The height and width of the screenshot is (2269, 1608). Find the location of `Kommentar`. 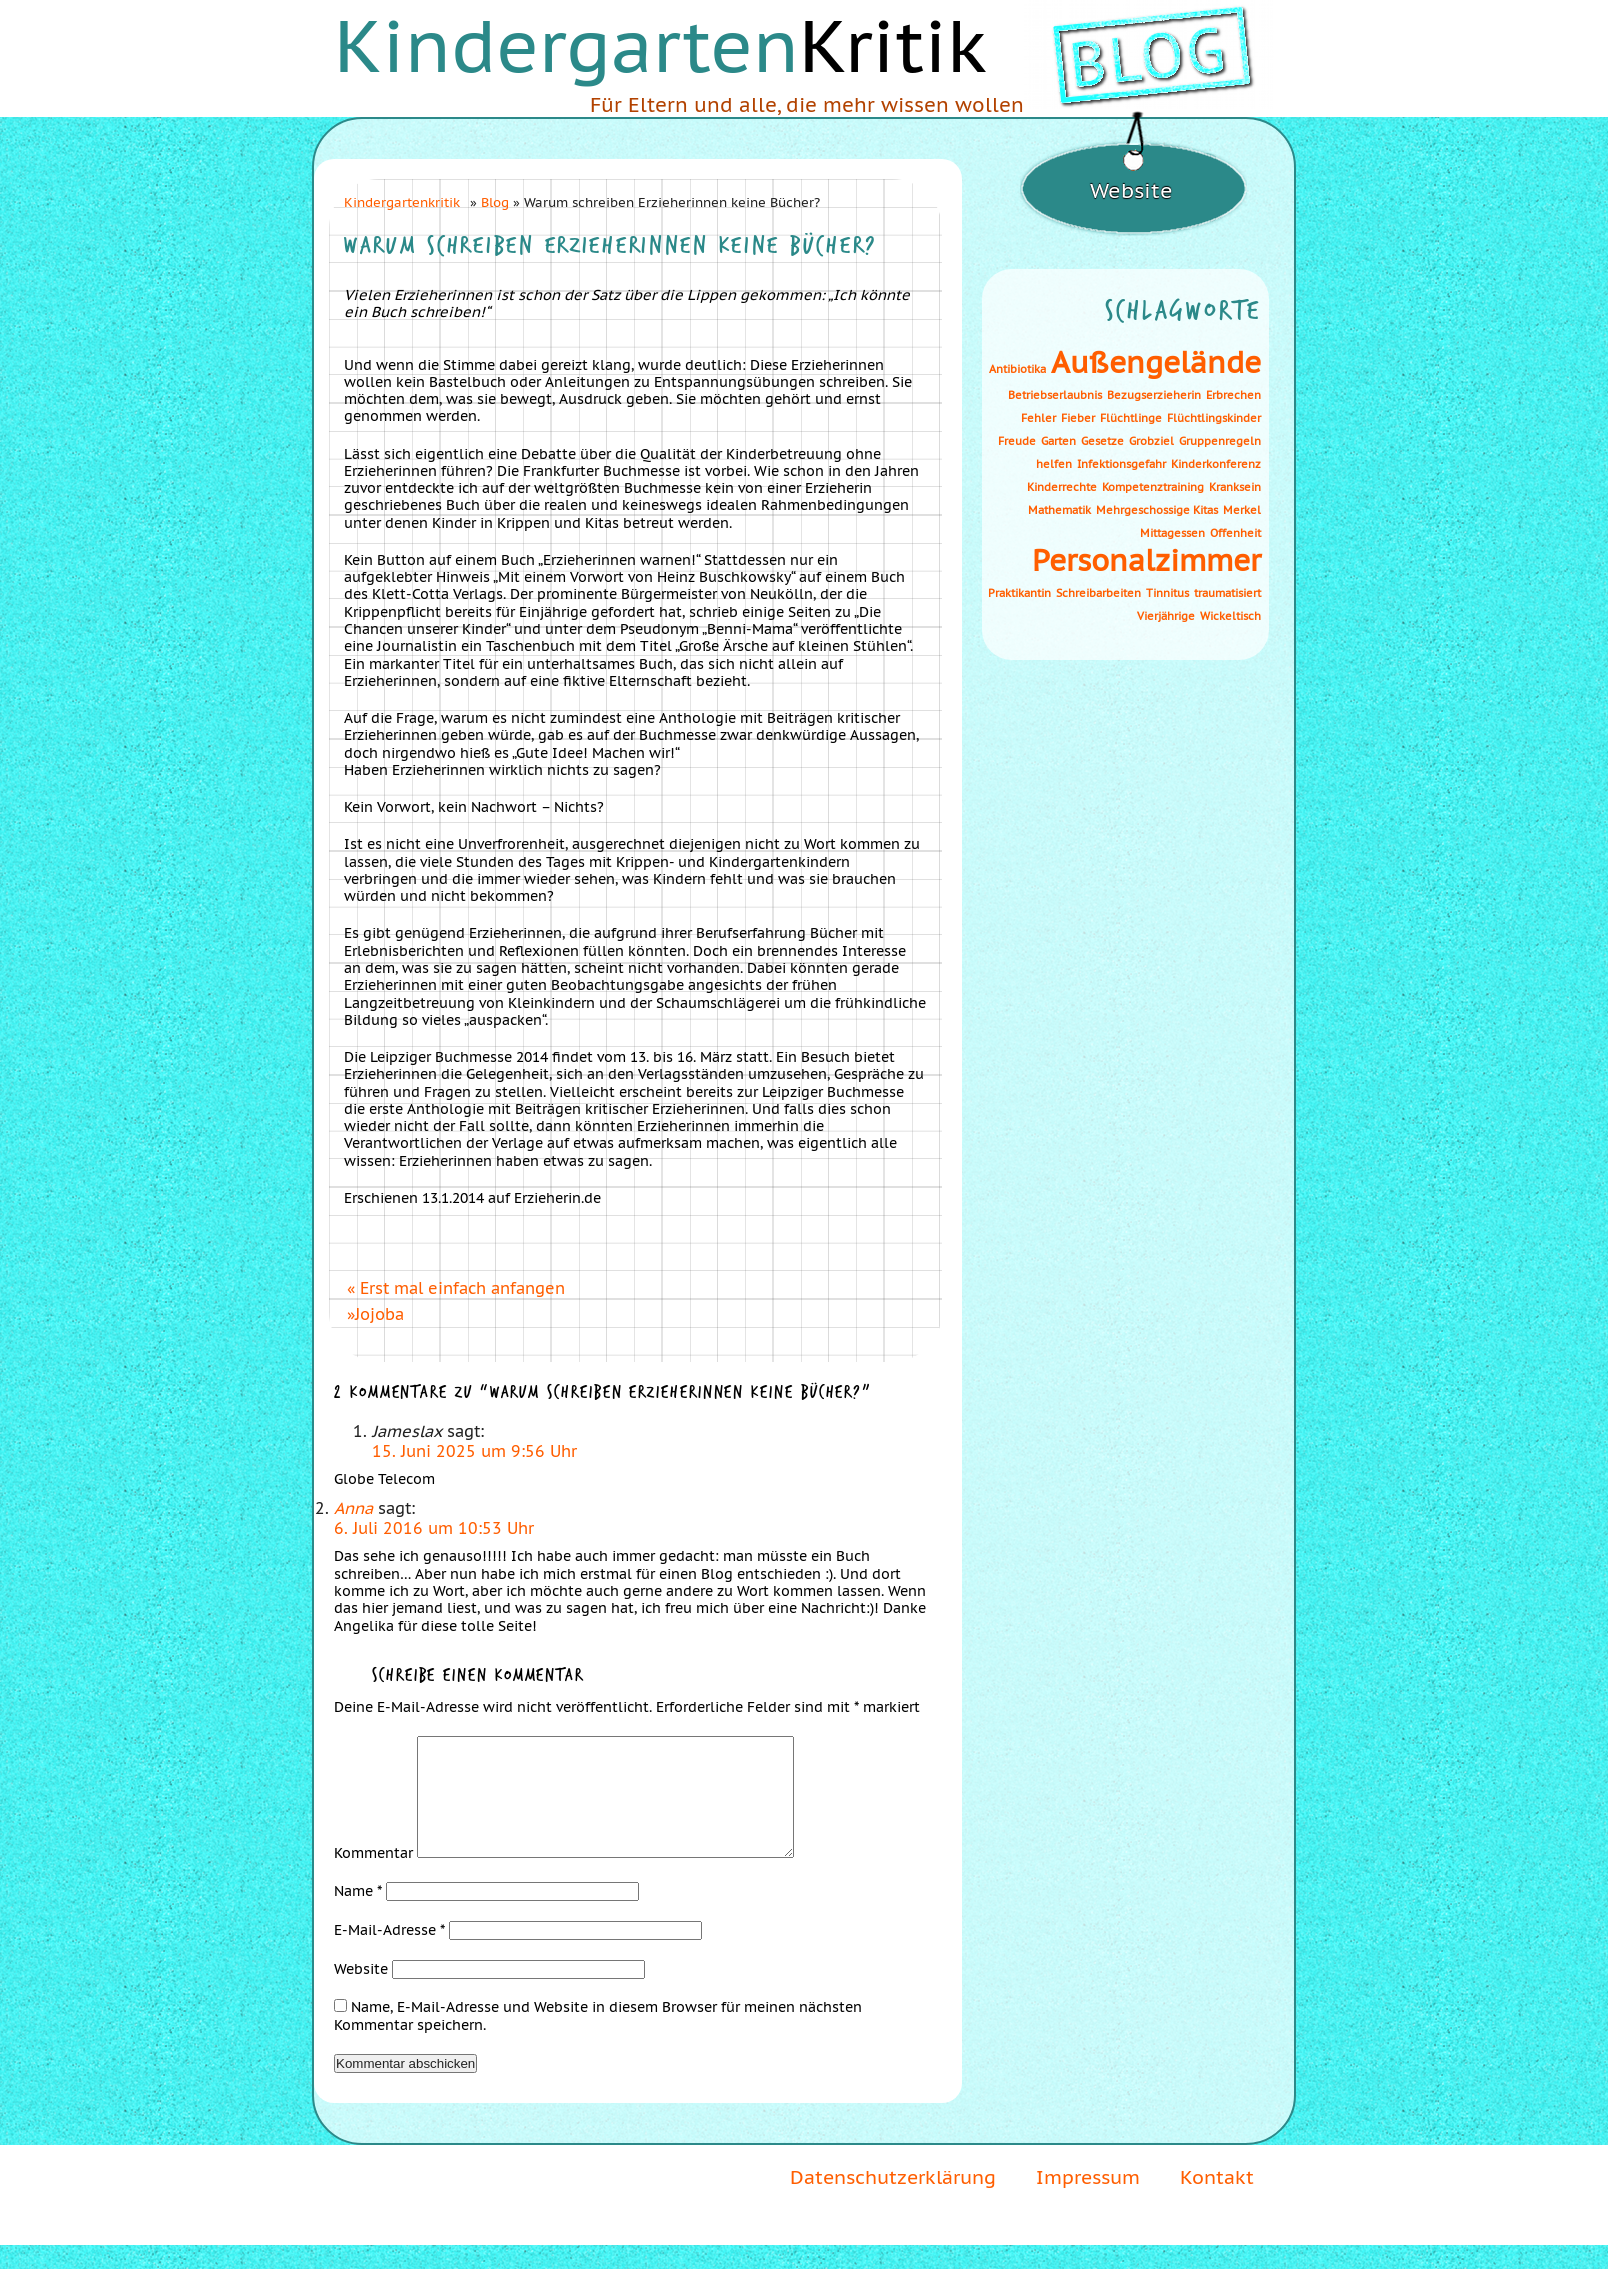

Kommentar is located at coordinates (373, 1877).